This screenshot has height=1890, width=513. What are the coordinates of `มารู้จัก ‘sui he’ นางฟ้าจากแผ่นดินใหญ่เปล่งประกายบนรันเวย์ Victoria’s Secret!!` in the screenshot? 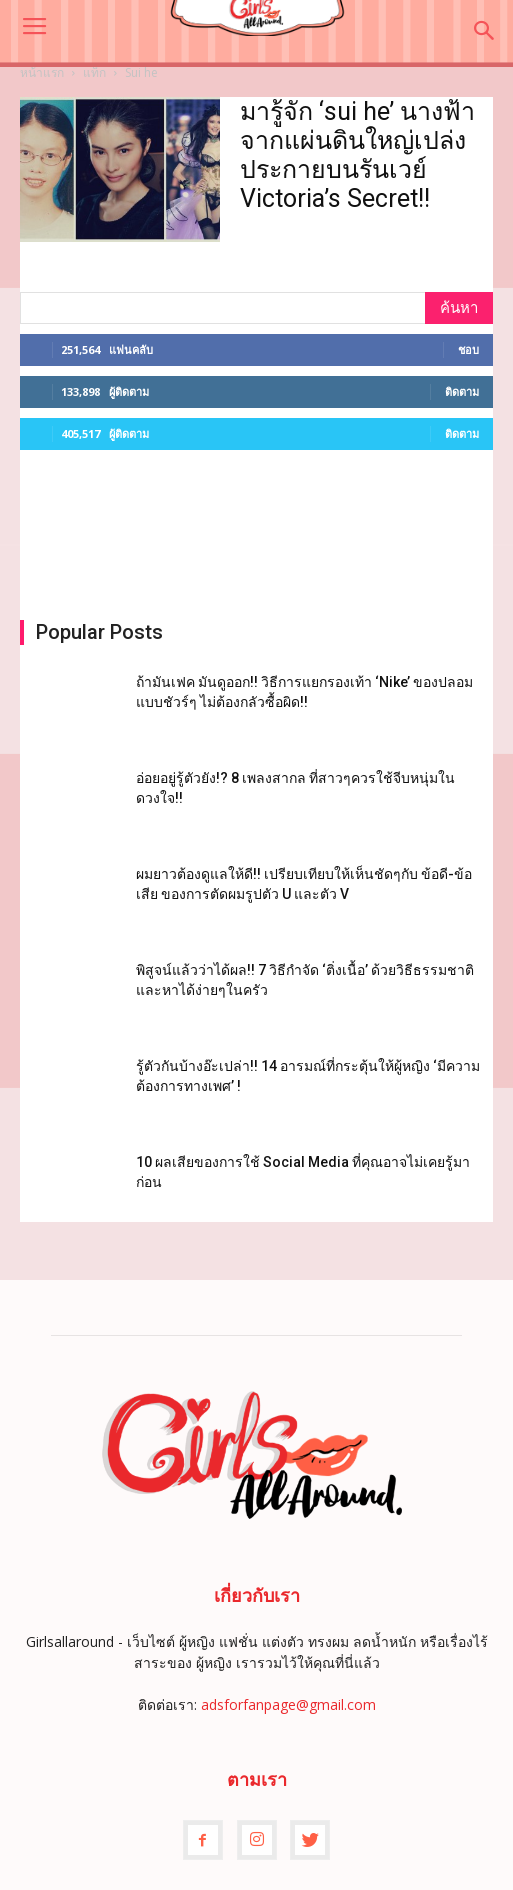 It's located at (357, 155).